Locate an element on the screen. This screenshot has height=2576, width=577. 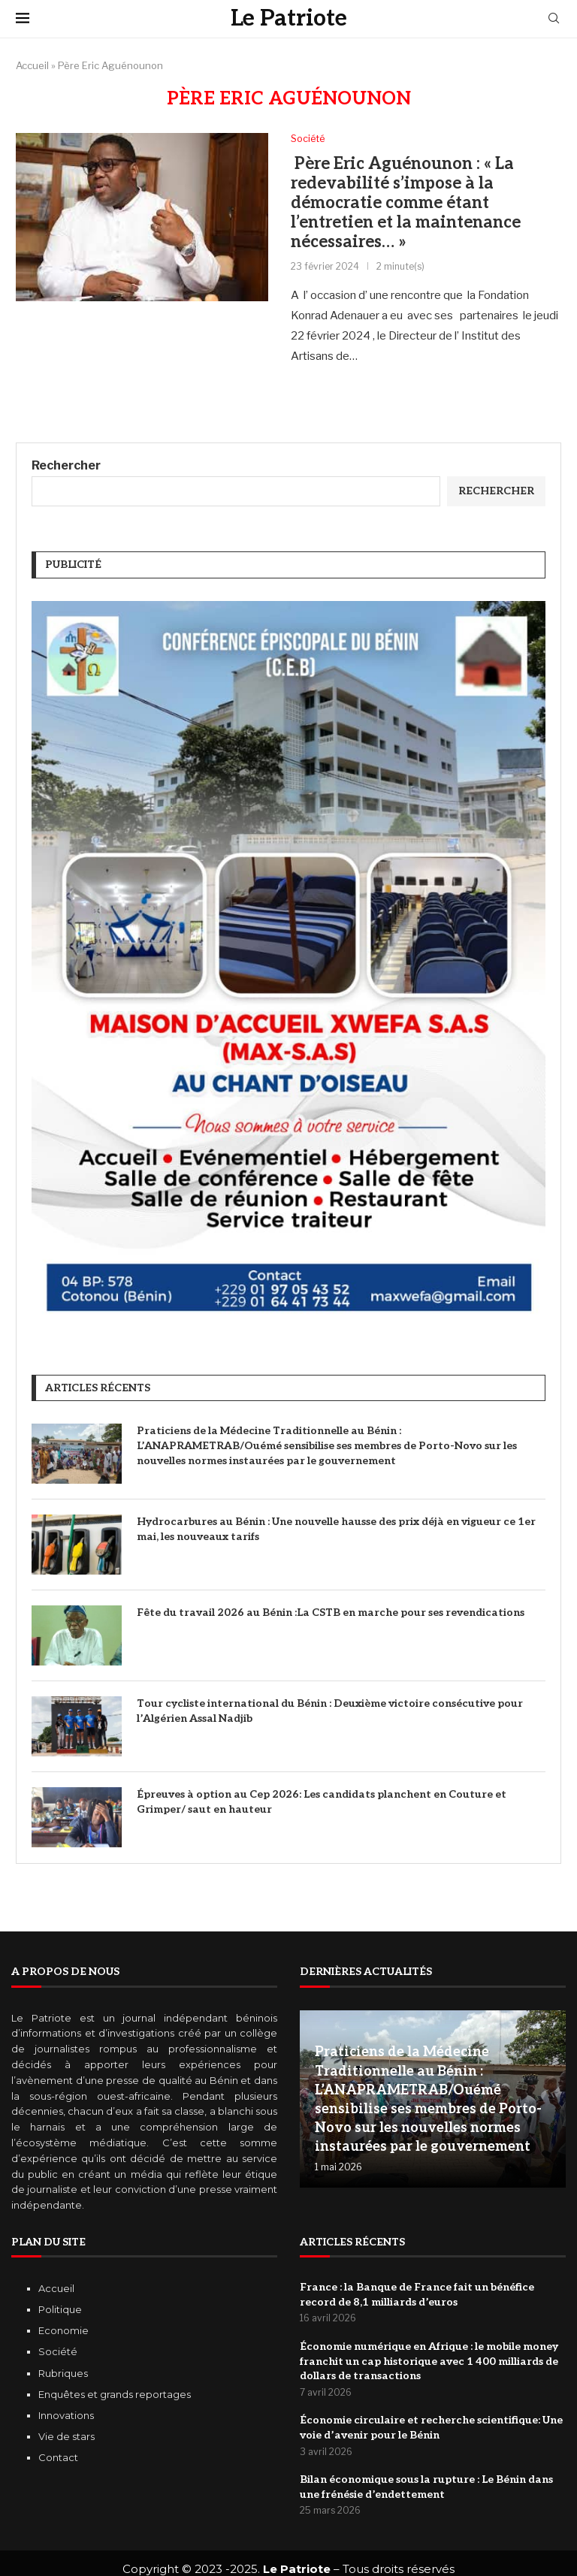
Fête du travail 2026 au Bénin :La CSTB en marche pour ses revendications is located at coordinates (330, 1613).